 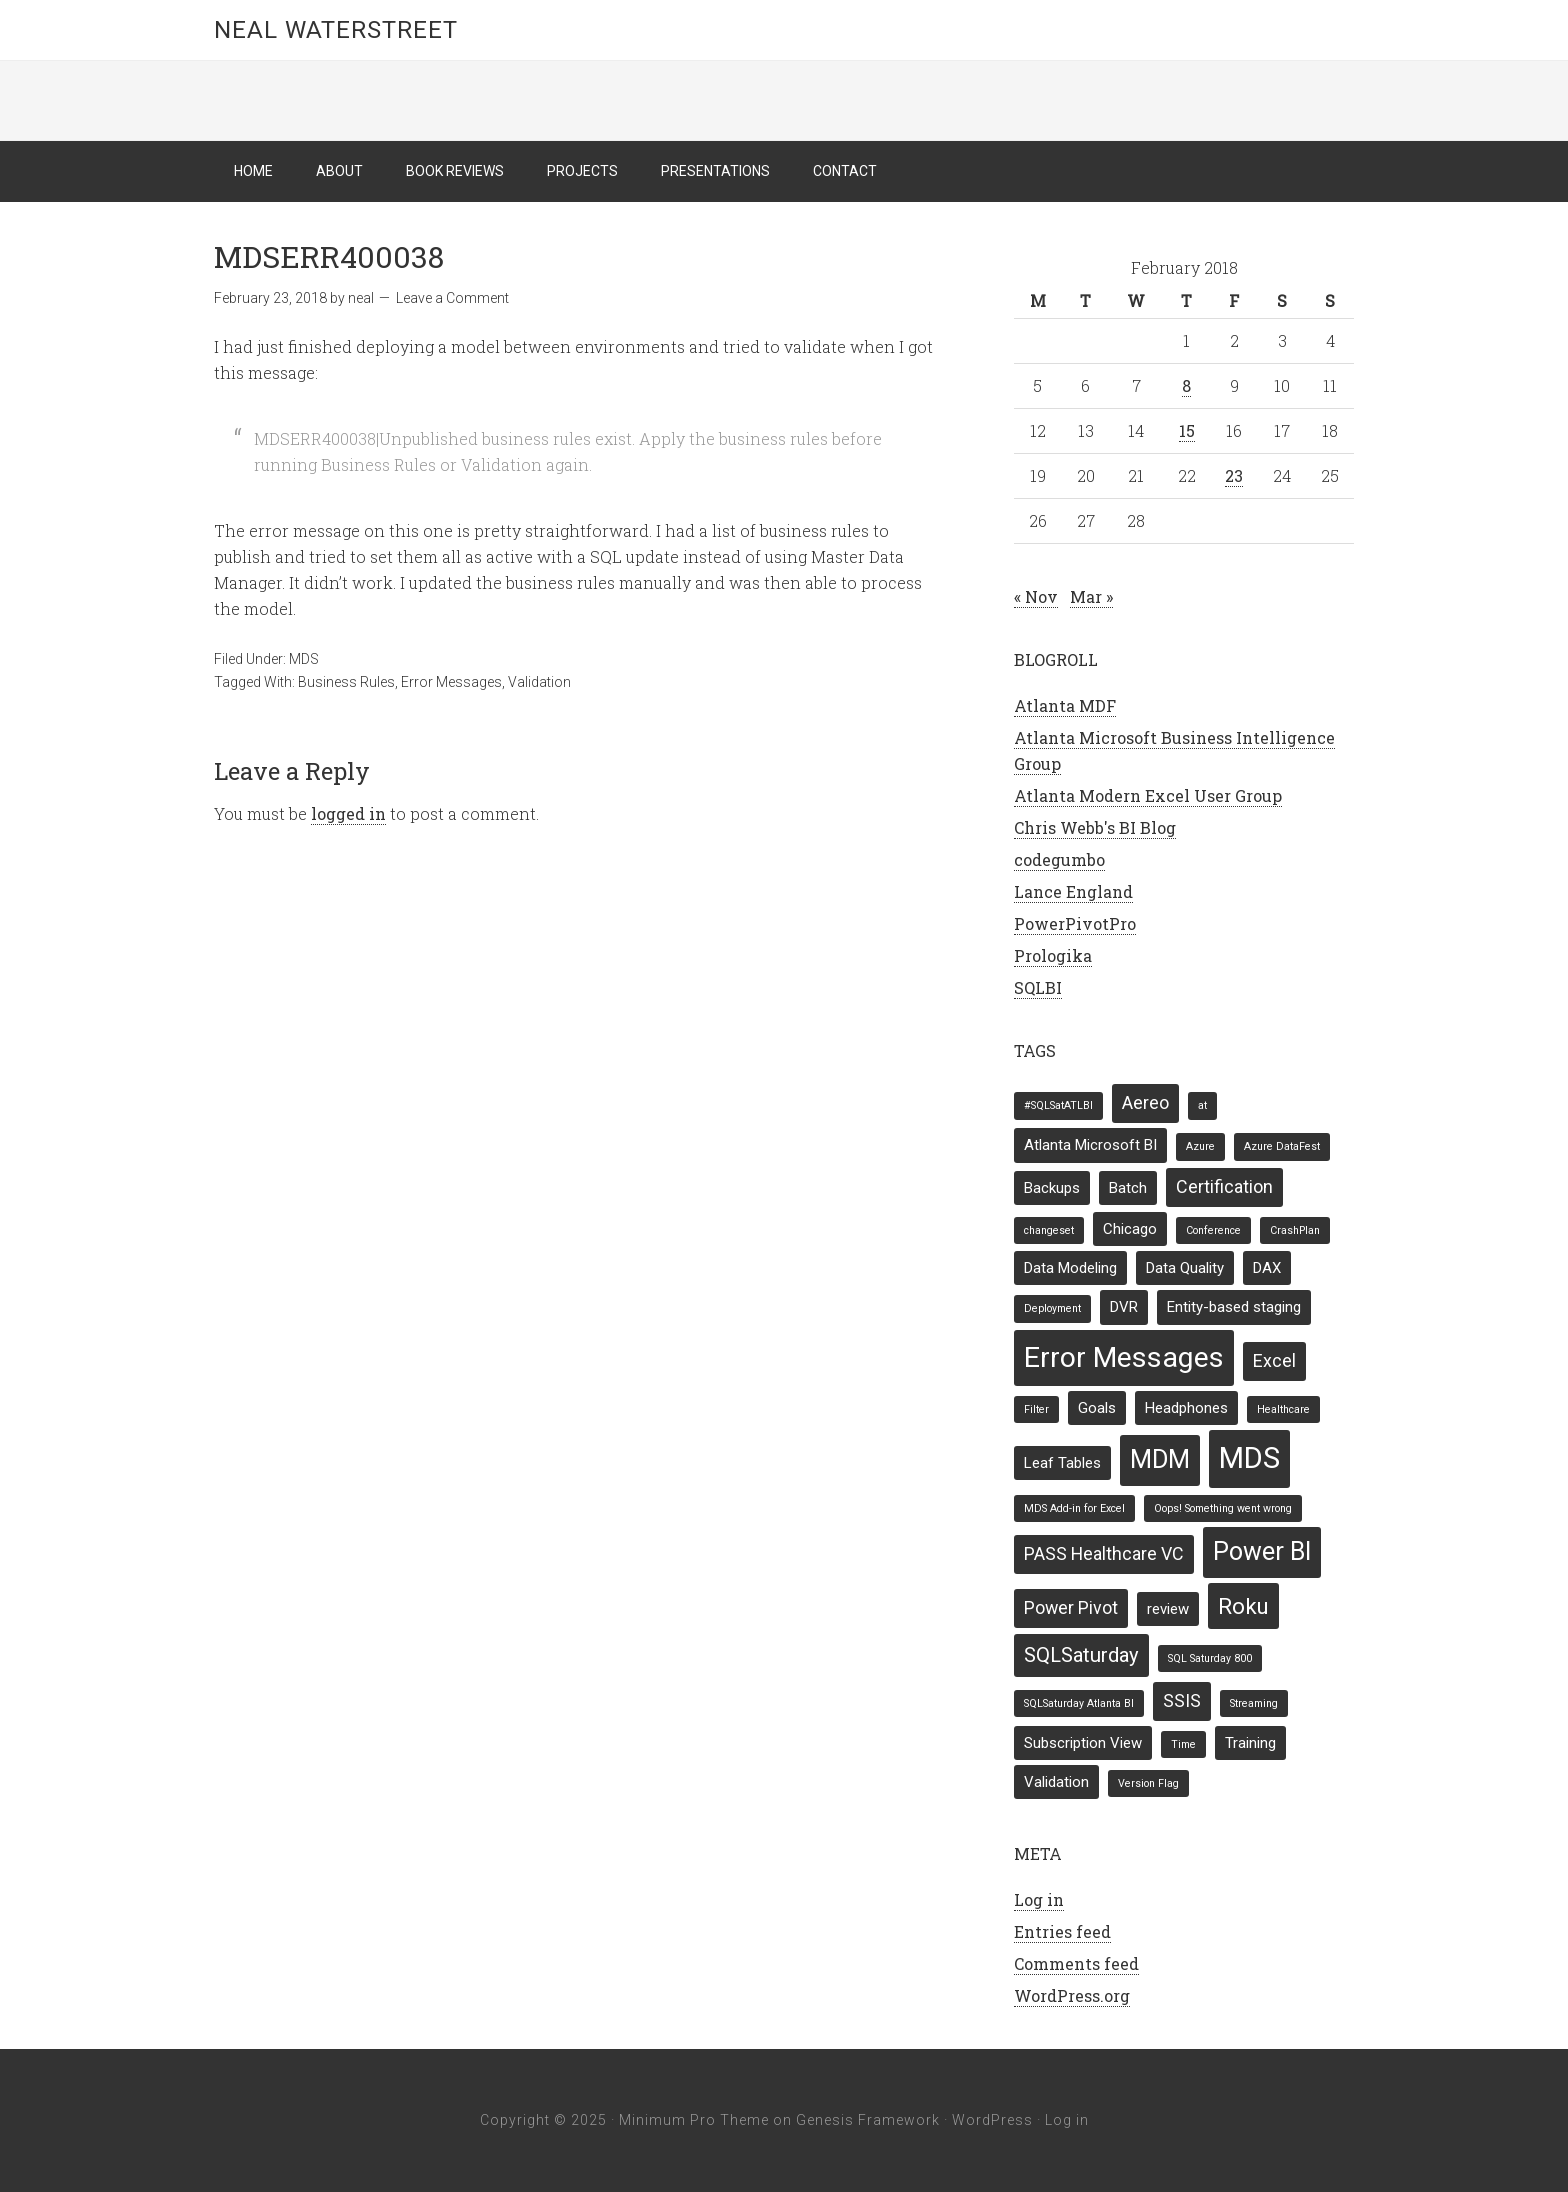 I want to click on Log in, so click(x=1039, y=1899).